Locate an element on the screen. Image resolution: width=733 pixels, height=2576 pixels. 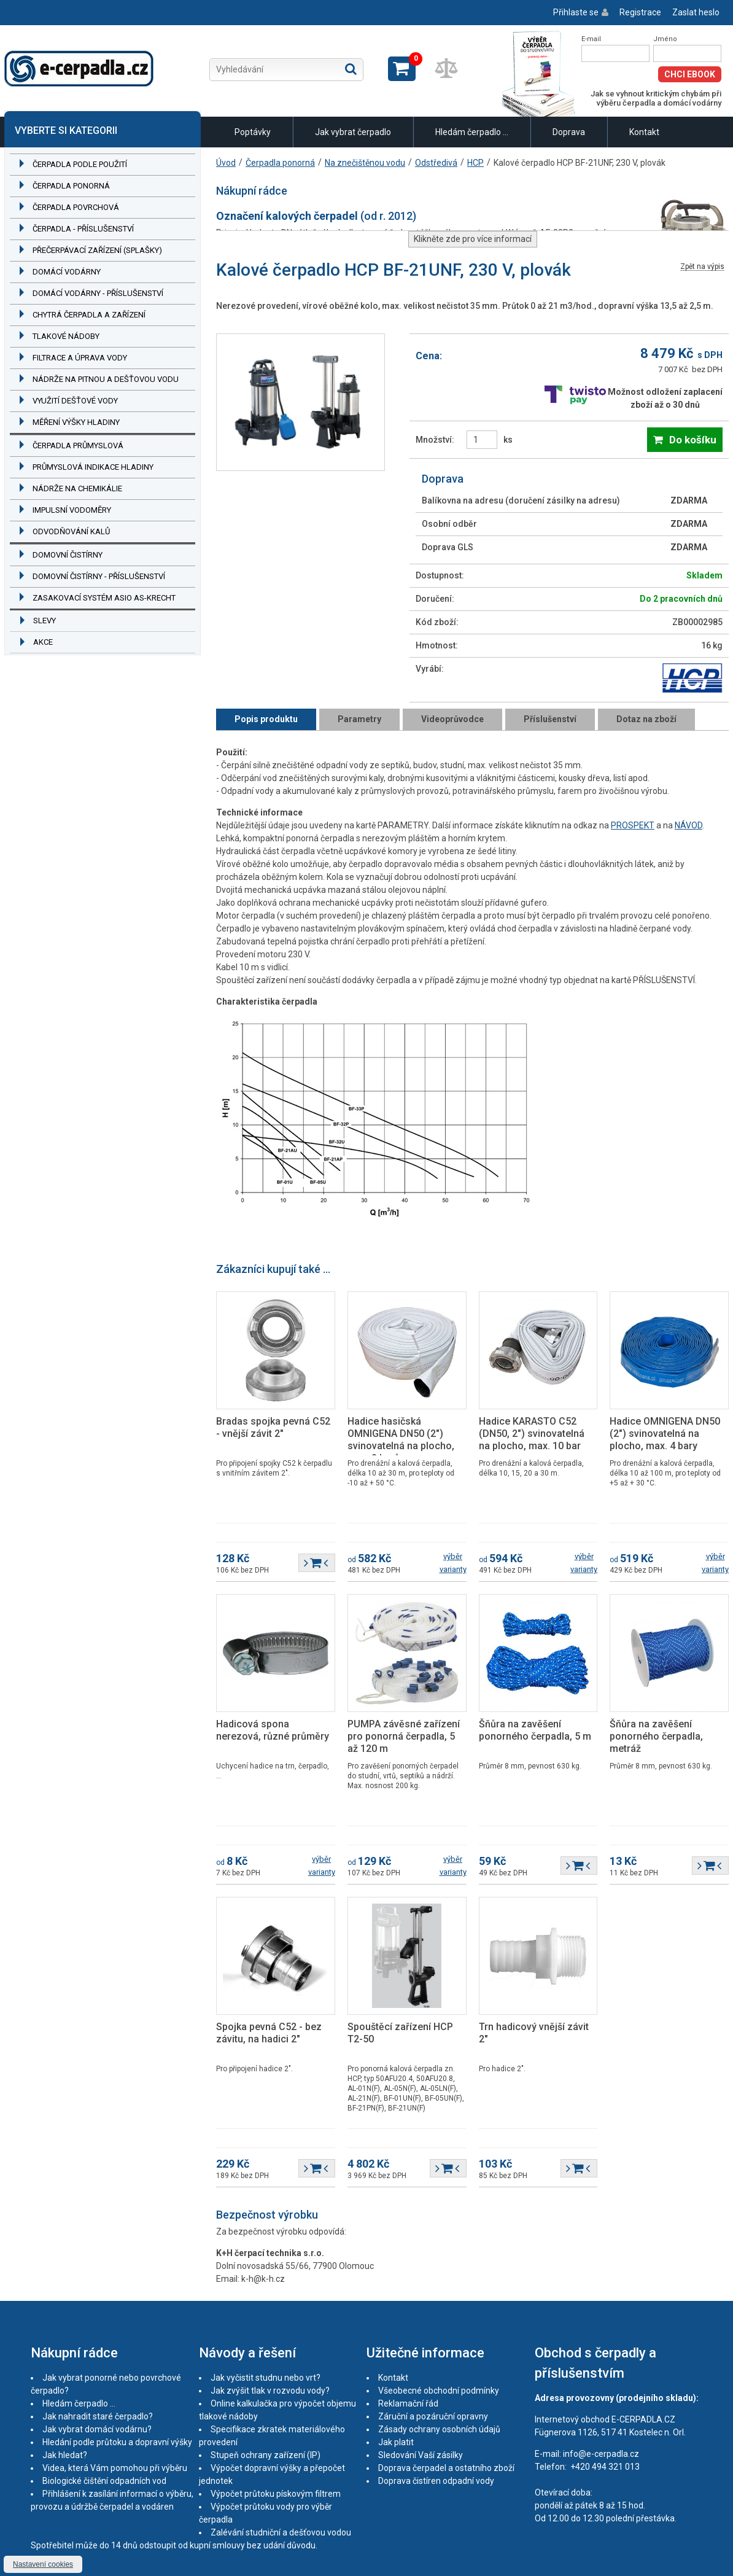
Hledat is located at coordinates (351, 69).